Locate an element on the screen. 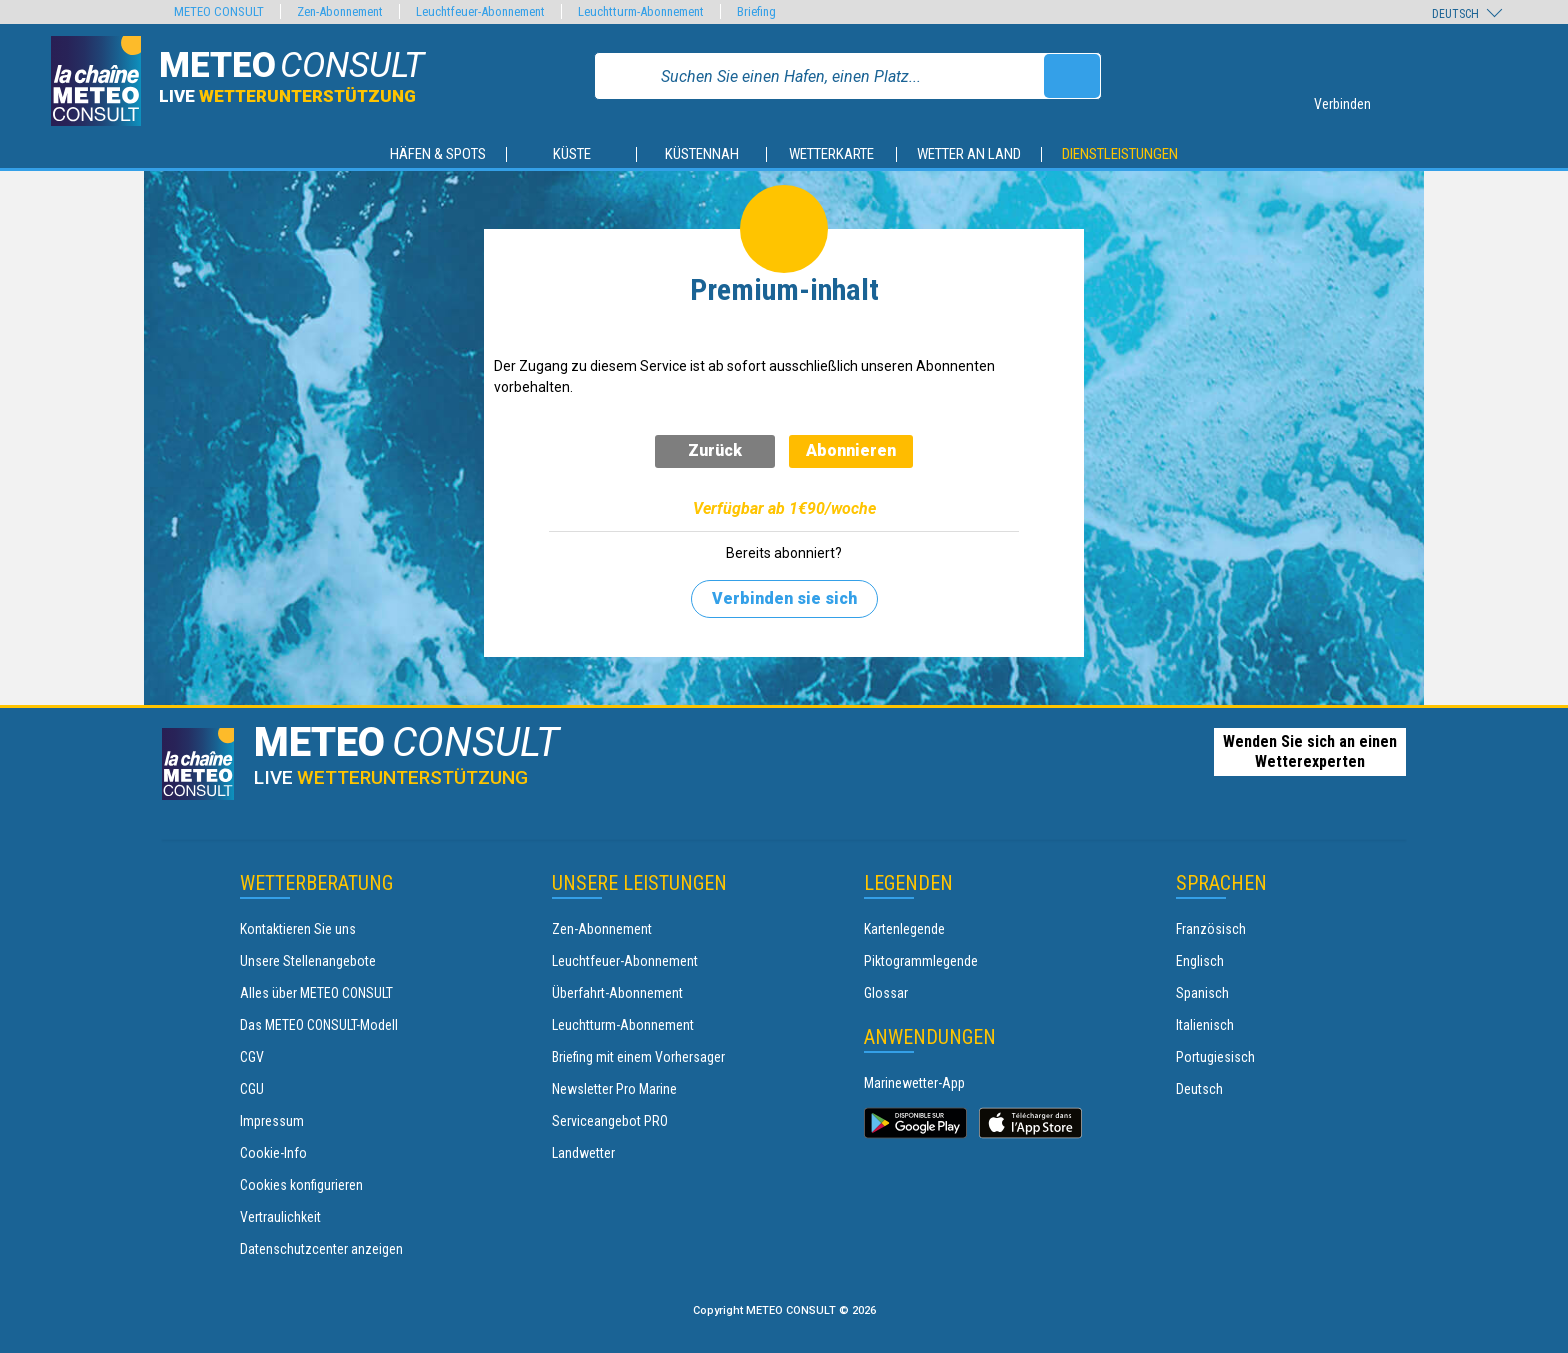  Glossar is located at coordinates (886, 993).